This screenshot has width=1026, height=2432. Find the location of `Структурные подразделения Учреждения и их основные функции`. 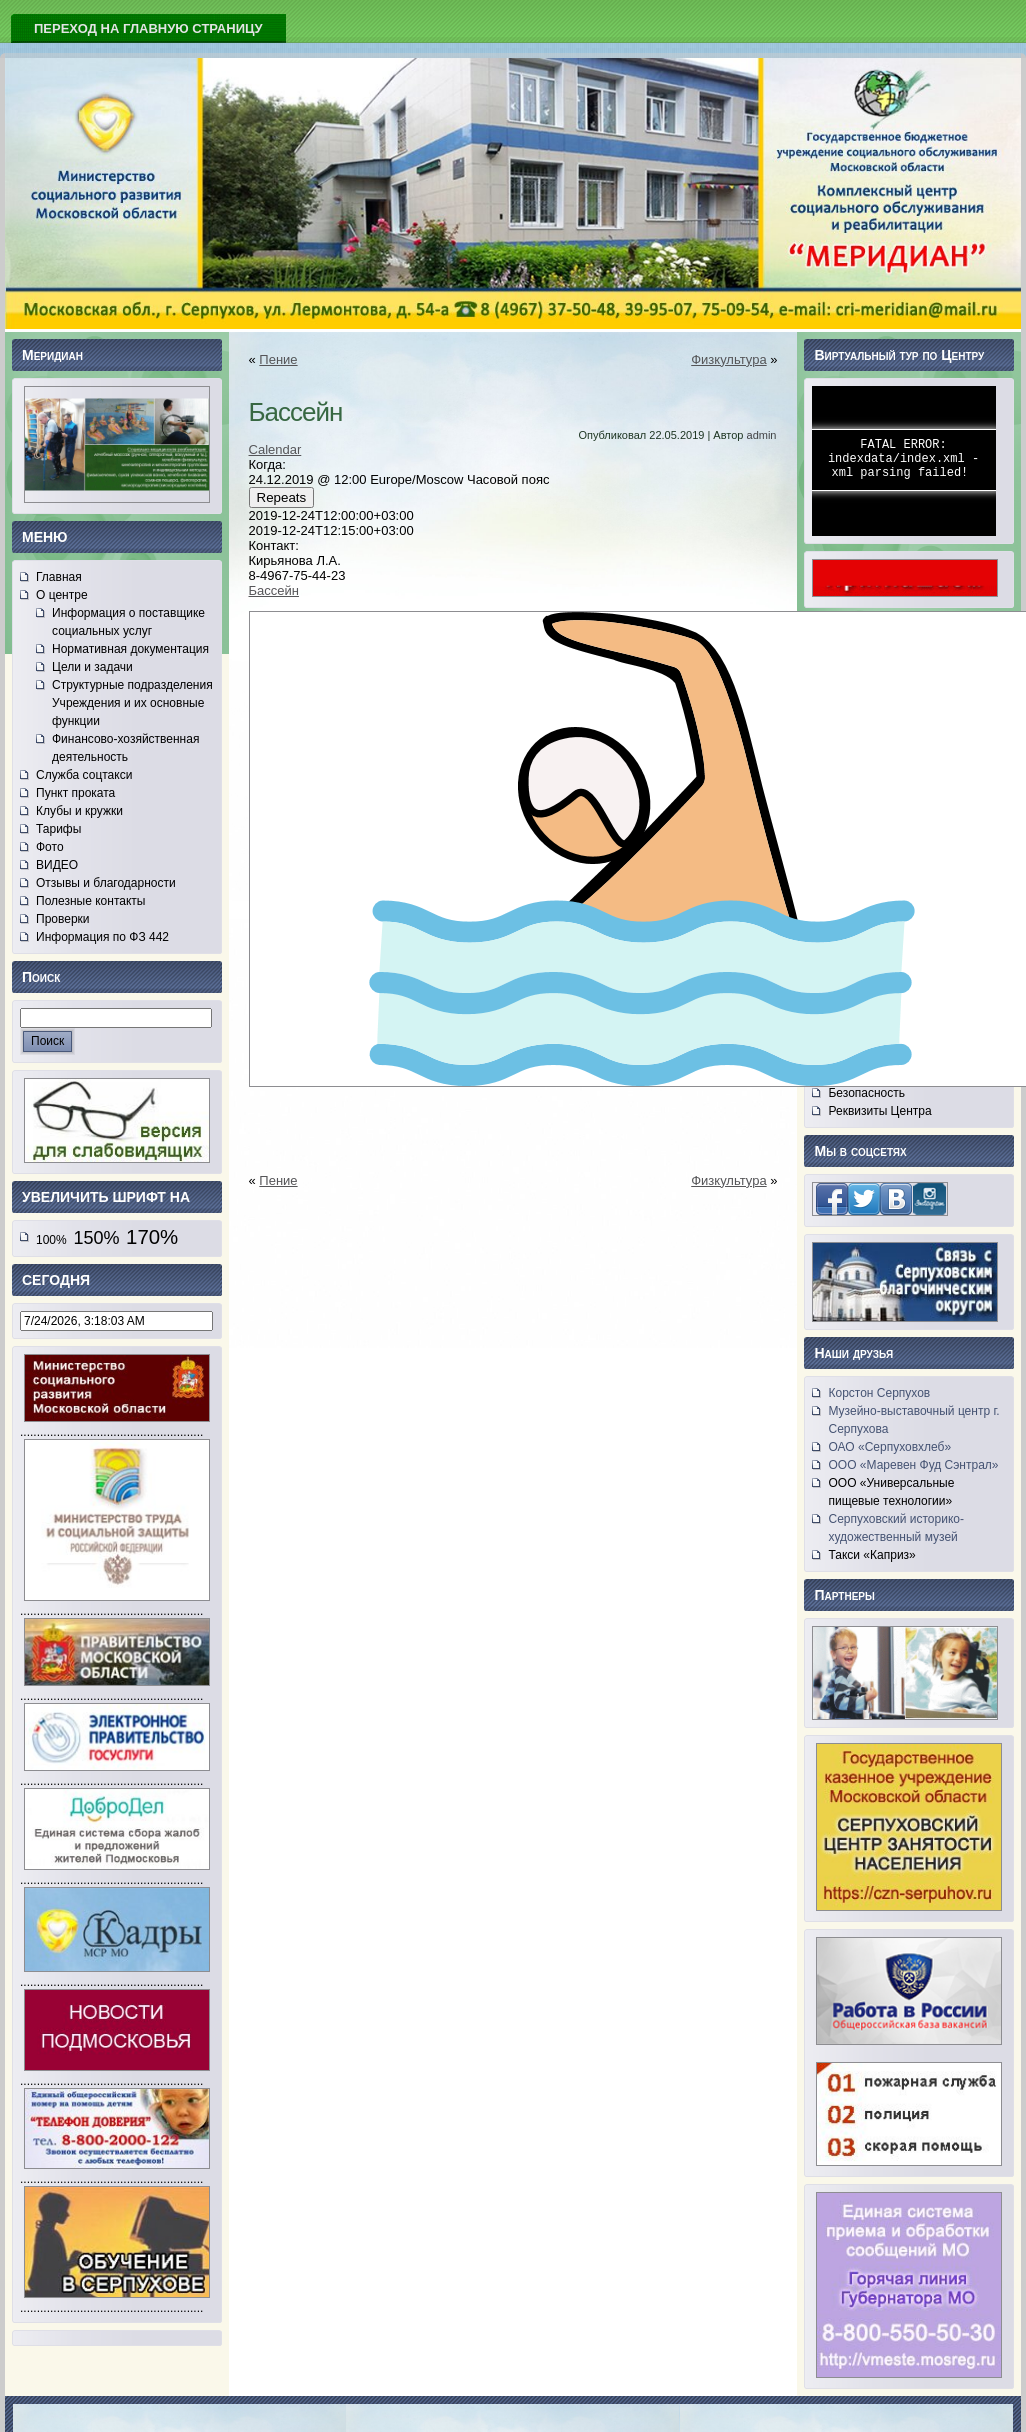

Структурные подразделения Учреждения и их основные функции is located at coordinates (132, 703).